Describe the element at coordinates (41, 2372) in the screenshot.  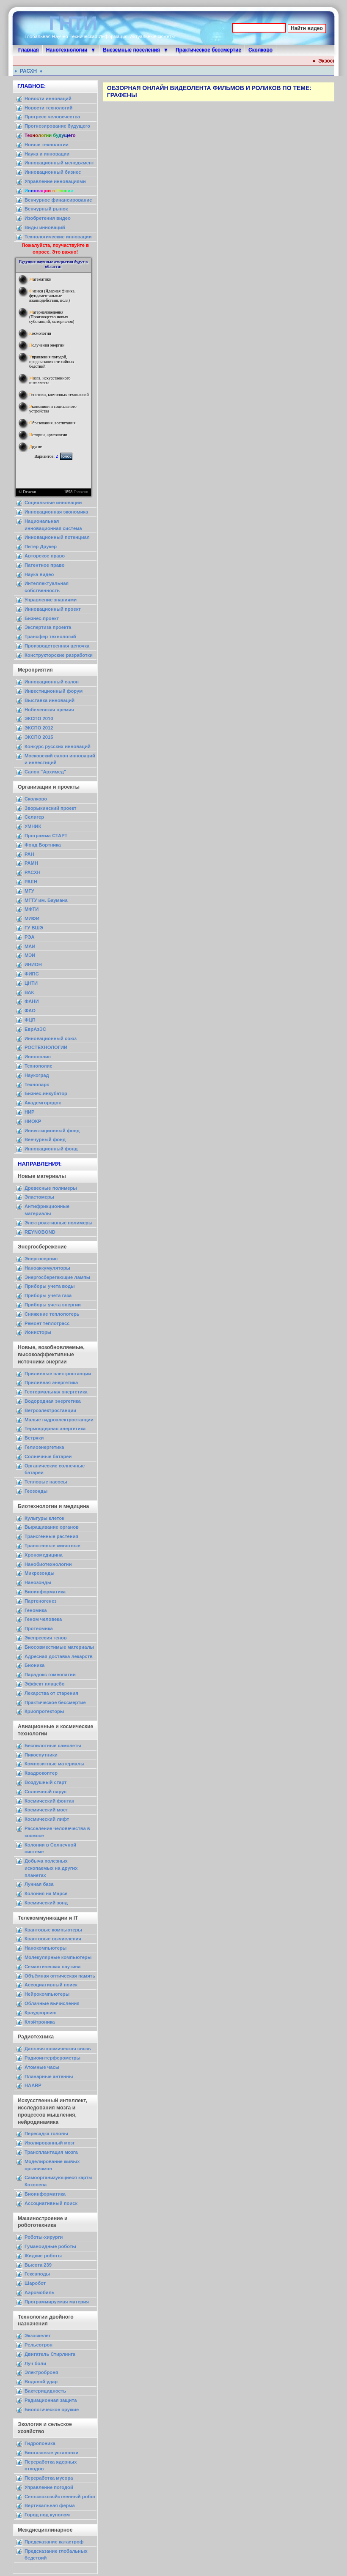
I see `Электроброня` at that location.